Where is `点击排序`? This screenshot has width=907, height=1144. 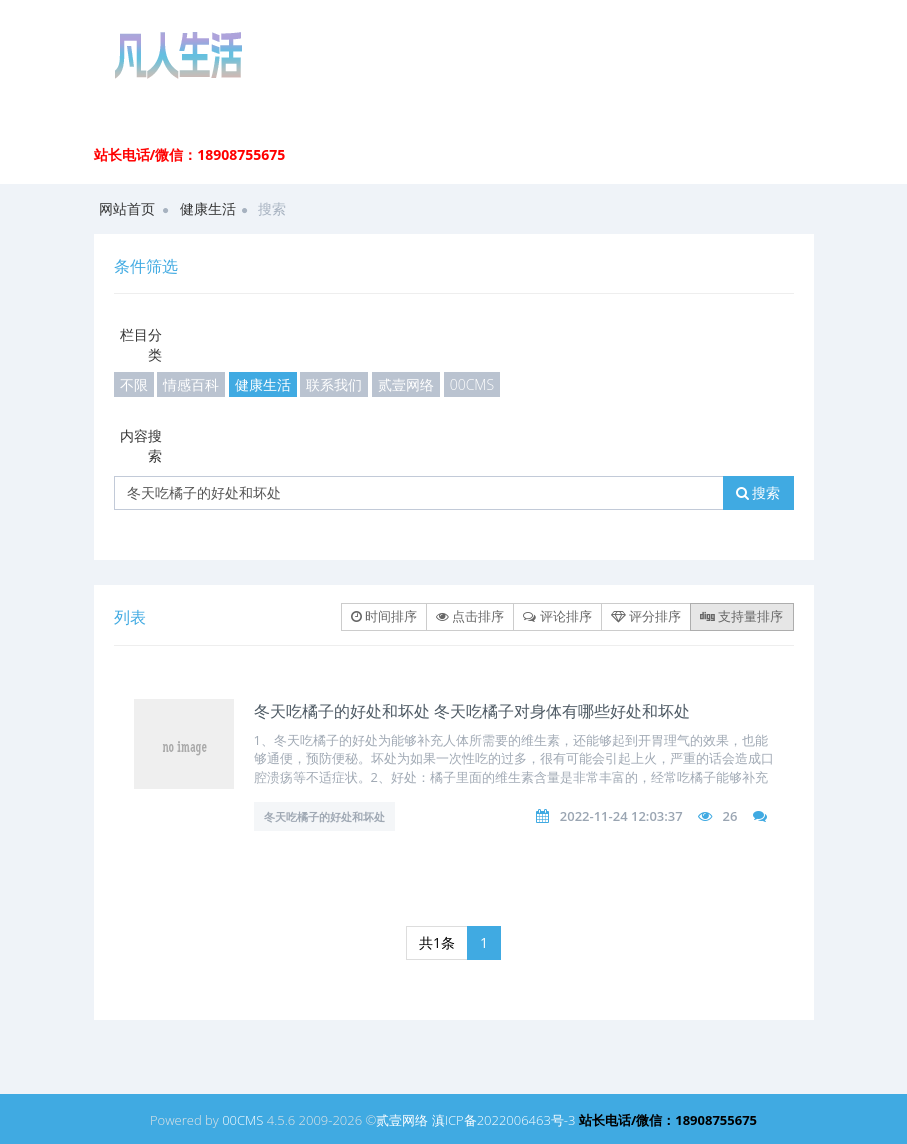
点击排序 is located at coordinates (470, 616).